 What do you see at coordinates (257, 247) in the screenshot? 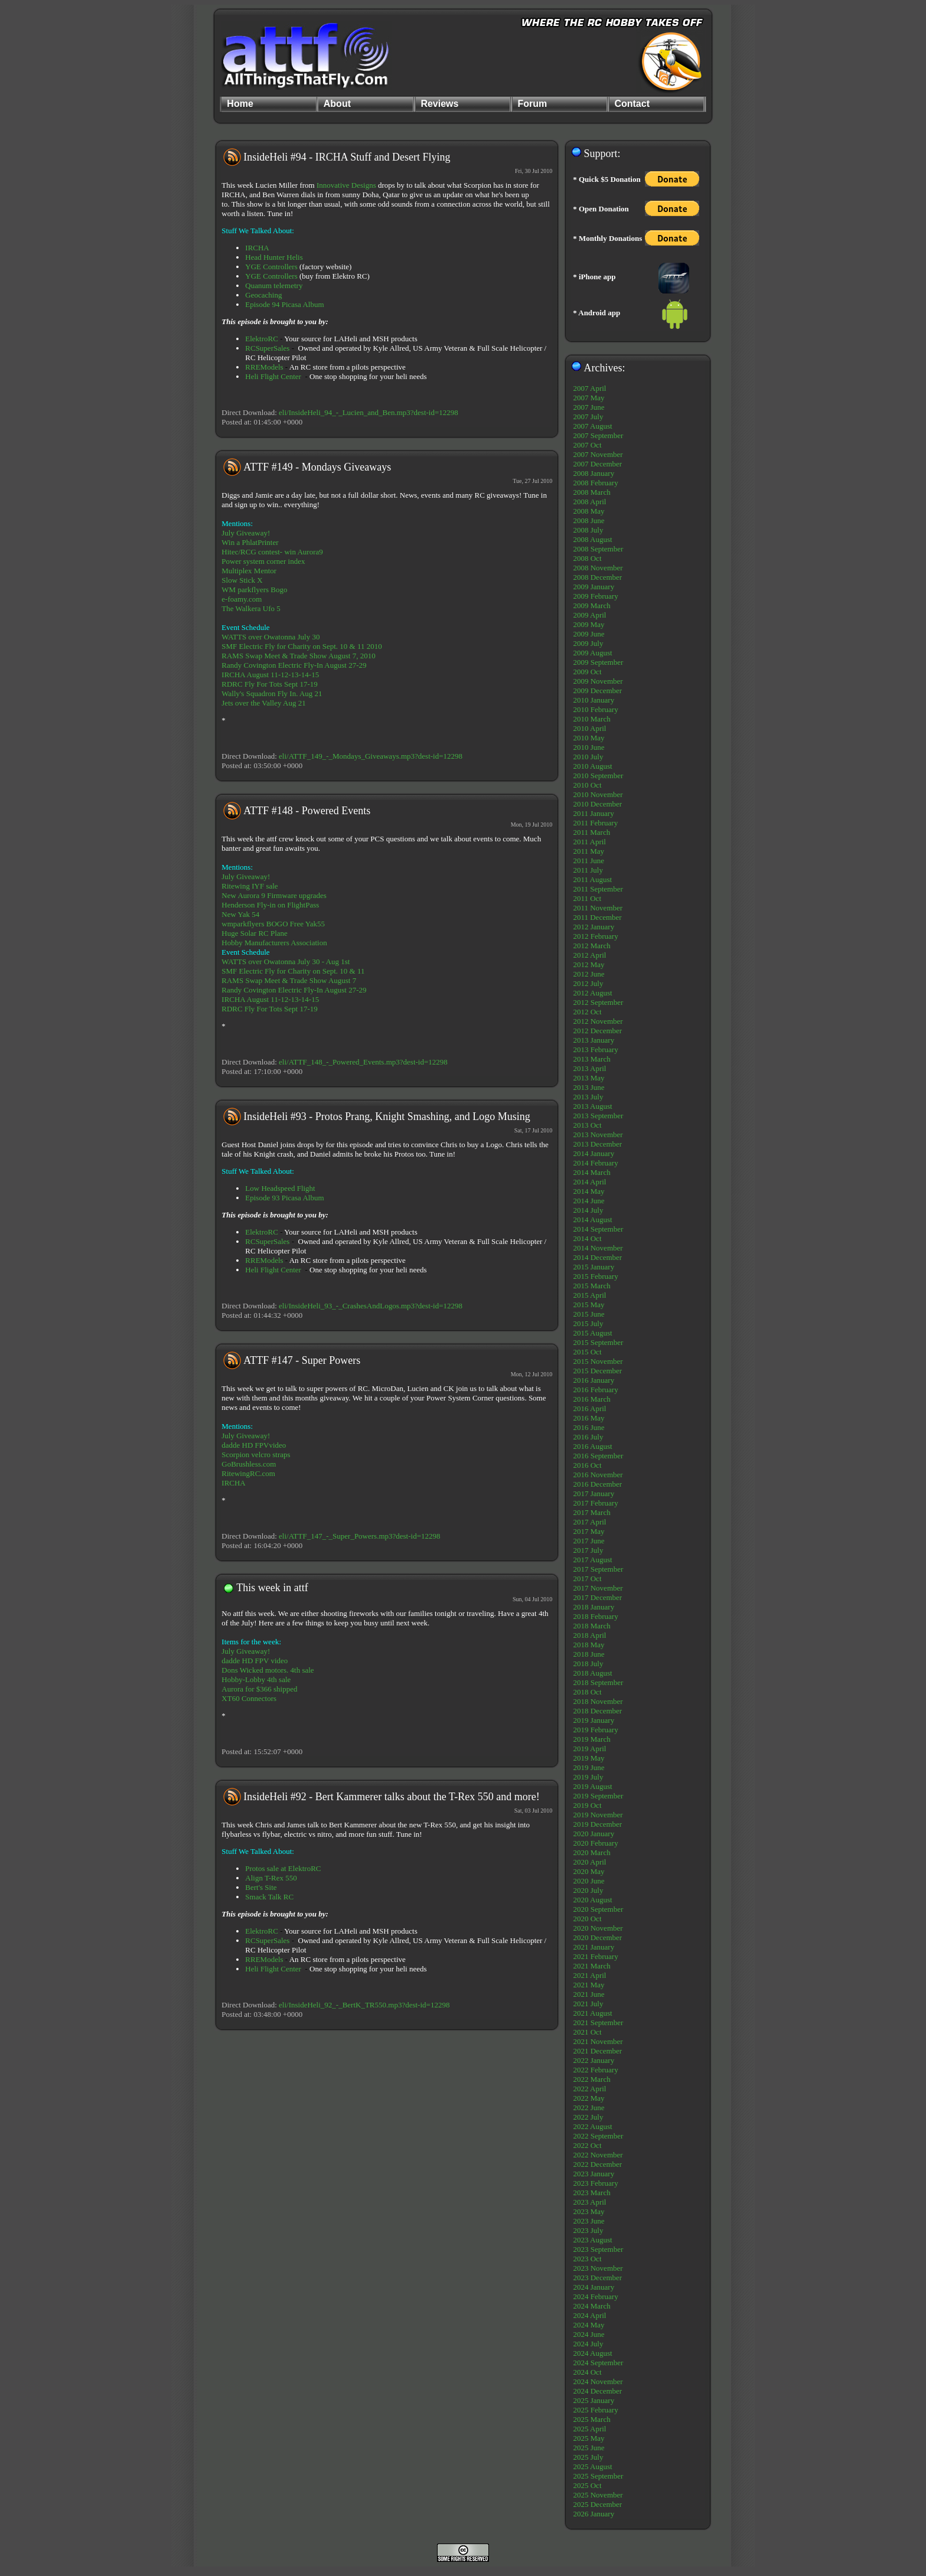
I see `IRCHA` at bounding box center [257, 247].